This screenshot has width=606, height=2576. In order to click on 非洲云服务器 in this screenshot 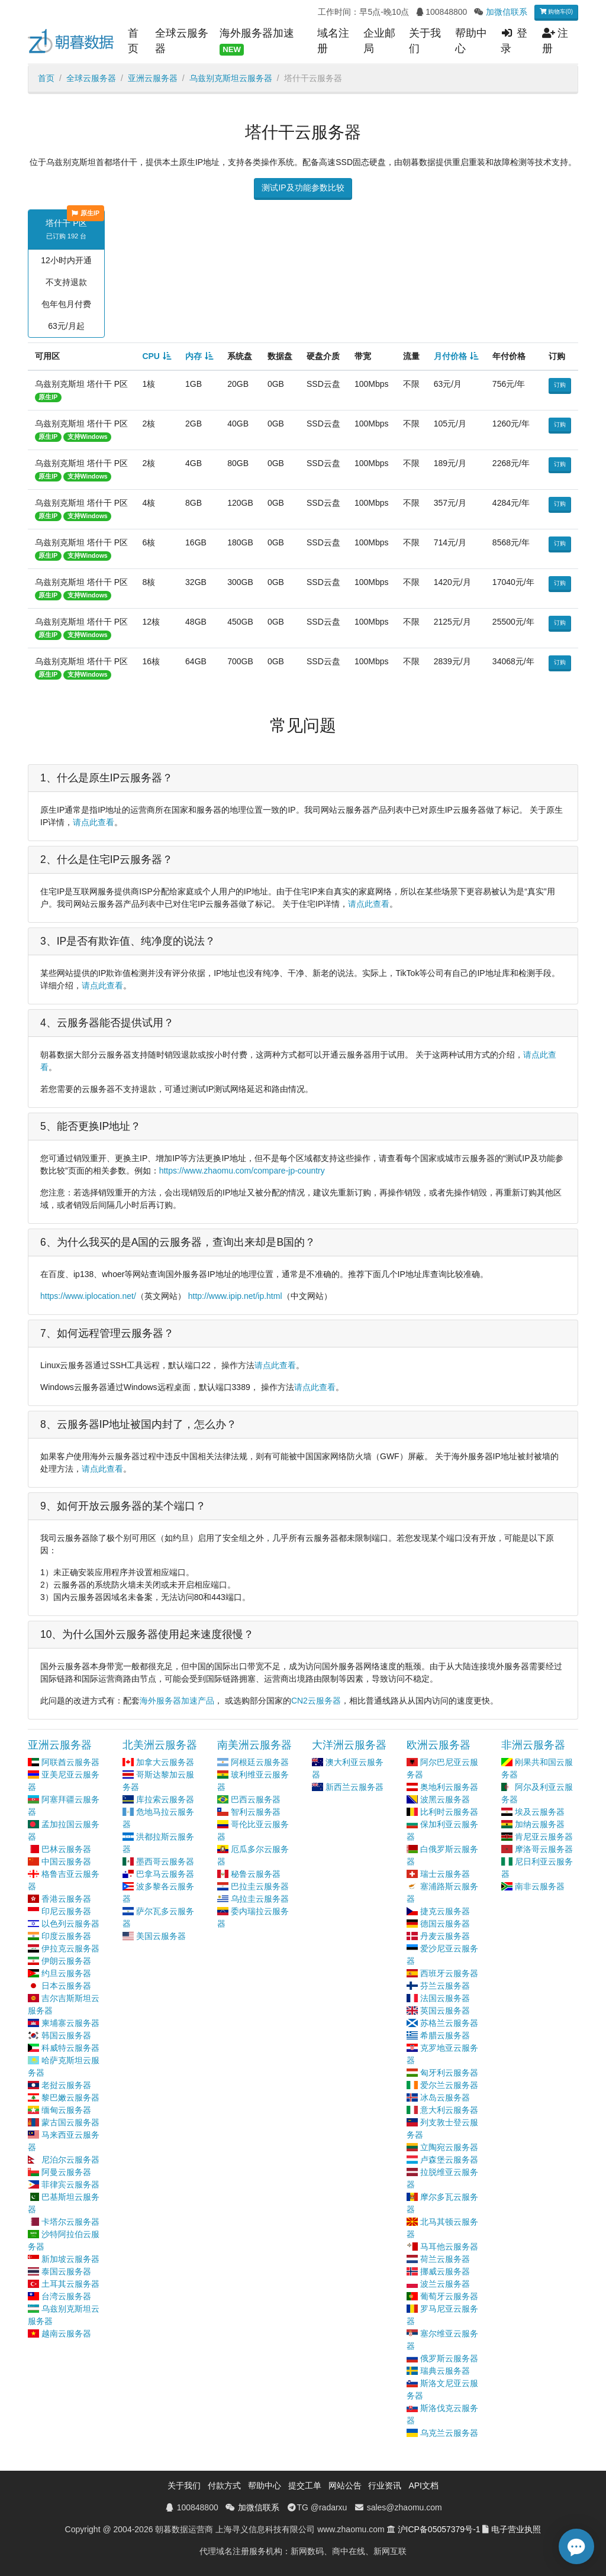, I will do `click(533, 1745)`.